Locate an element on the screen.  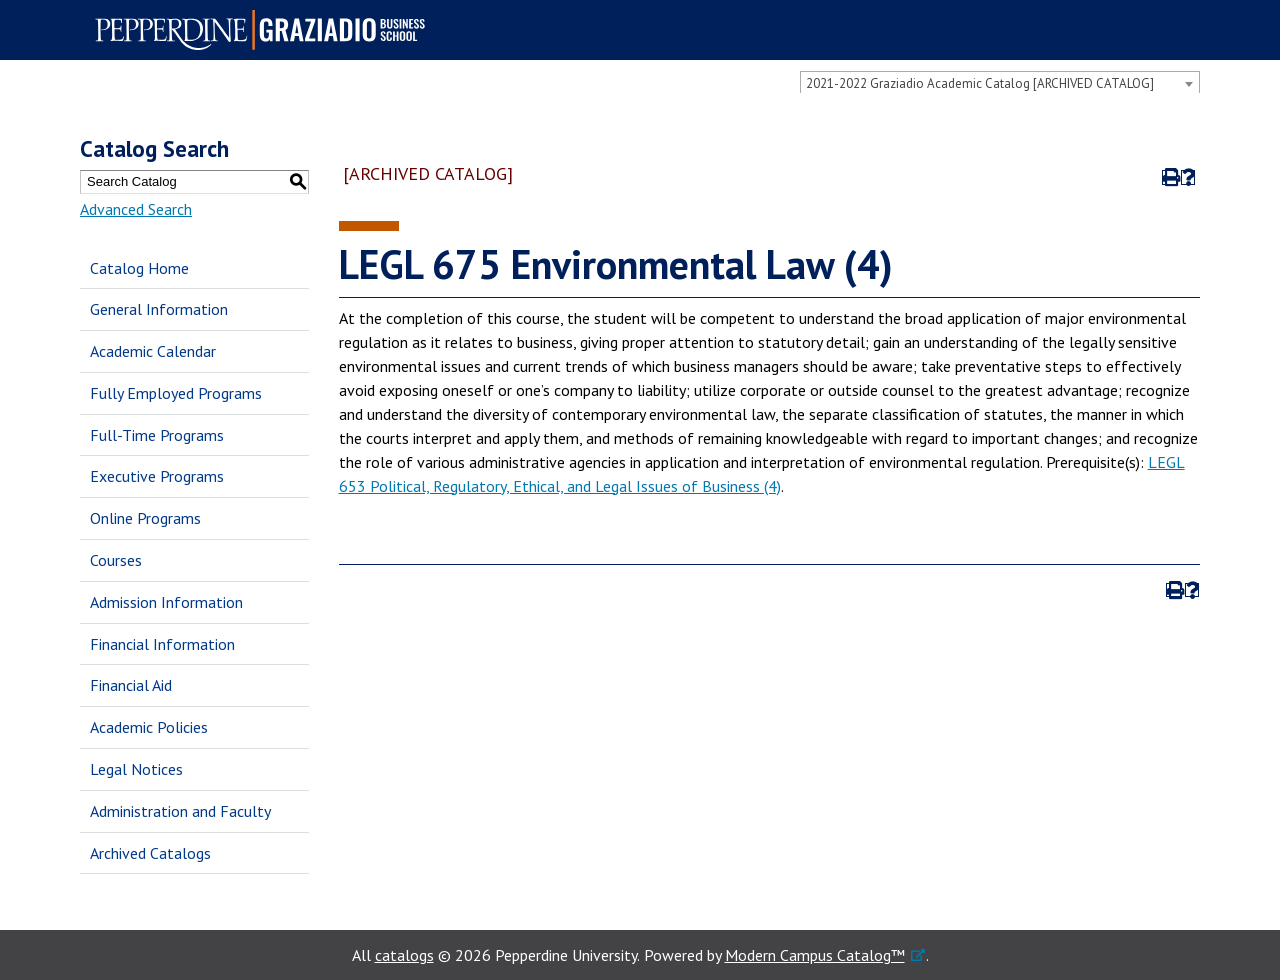
[combobox] is located at coordinates (1000, 83).